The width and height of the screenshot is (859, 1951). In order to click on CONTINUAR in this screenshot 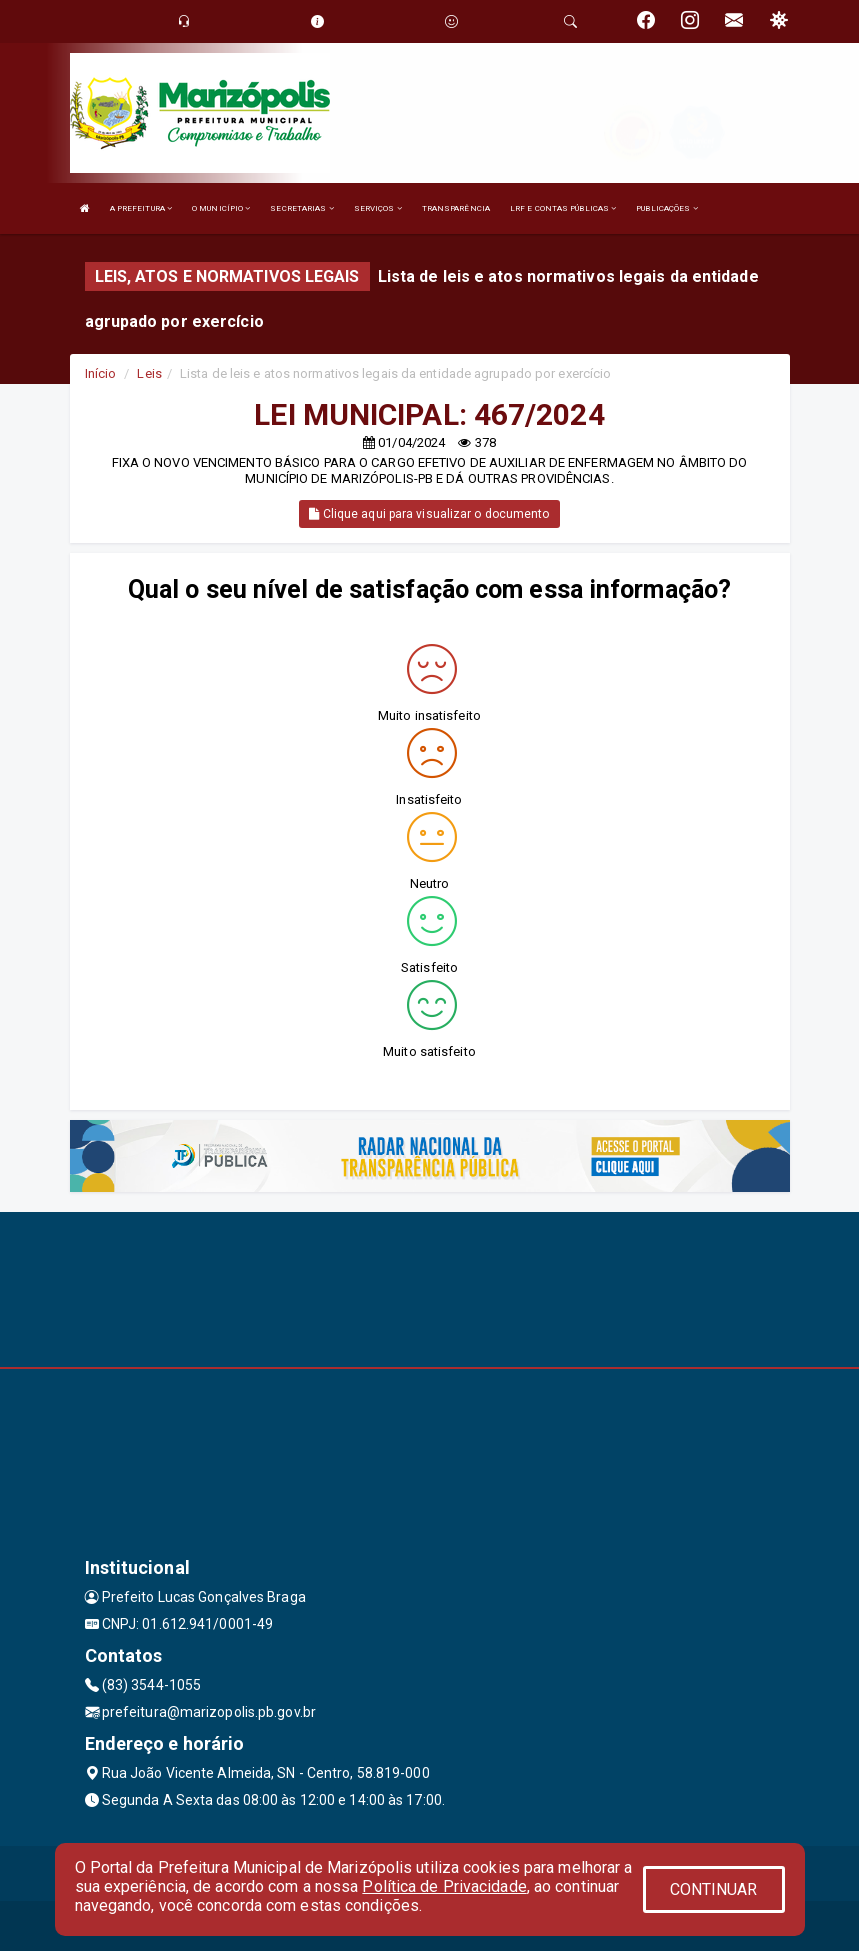, I will do `click(714, 1889)`.